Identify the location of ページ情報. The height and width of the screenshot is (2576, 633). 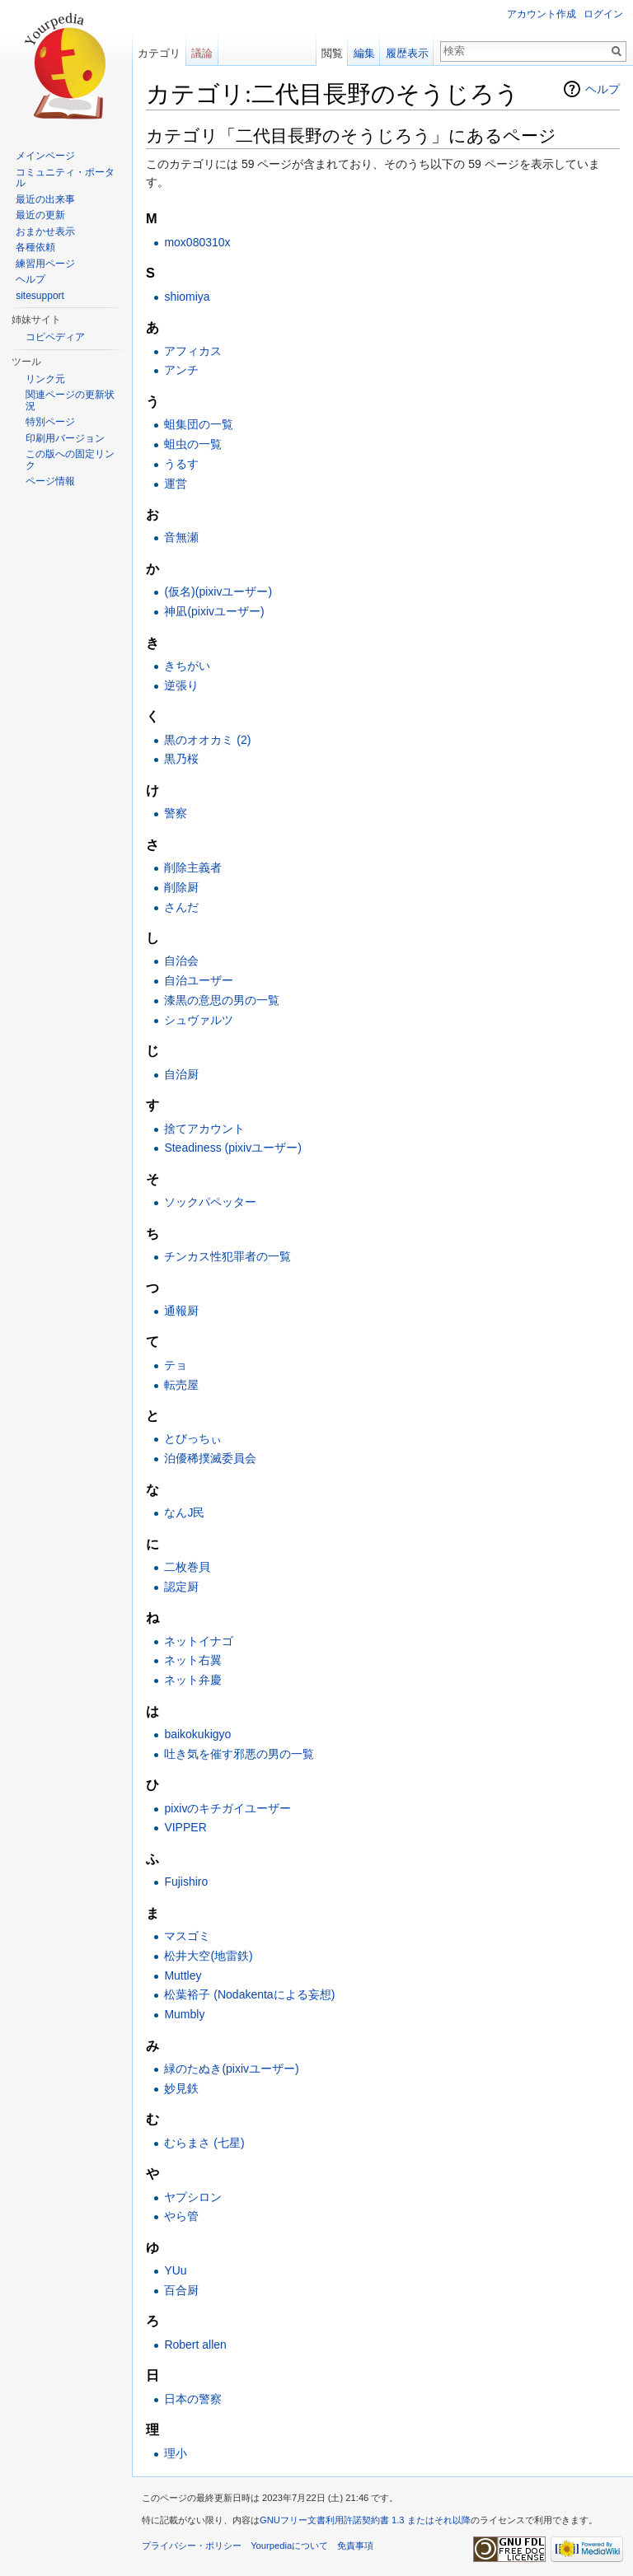
(50, 481).